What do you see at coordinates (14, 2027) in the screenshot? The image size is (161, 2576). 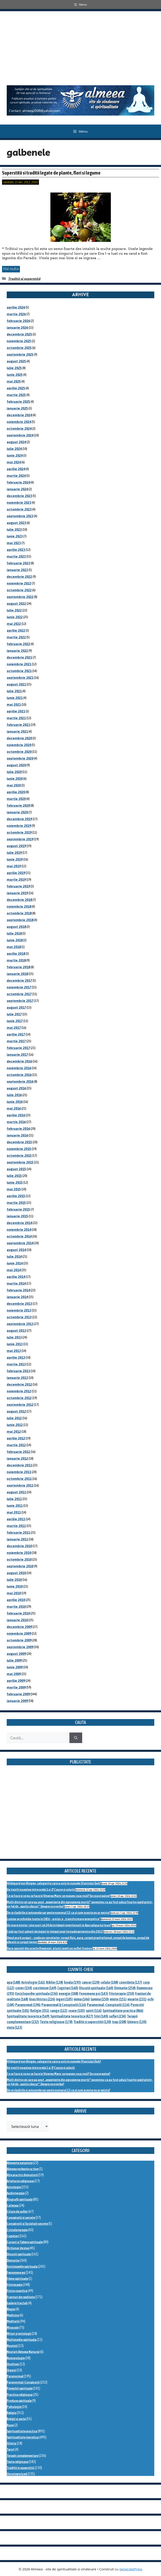 I see `viata [viata (123 de elemente)]` at bounding box center [14, 2027].